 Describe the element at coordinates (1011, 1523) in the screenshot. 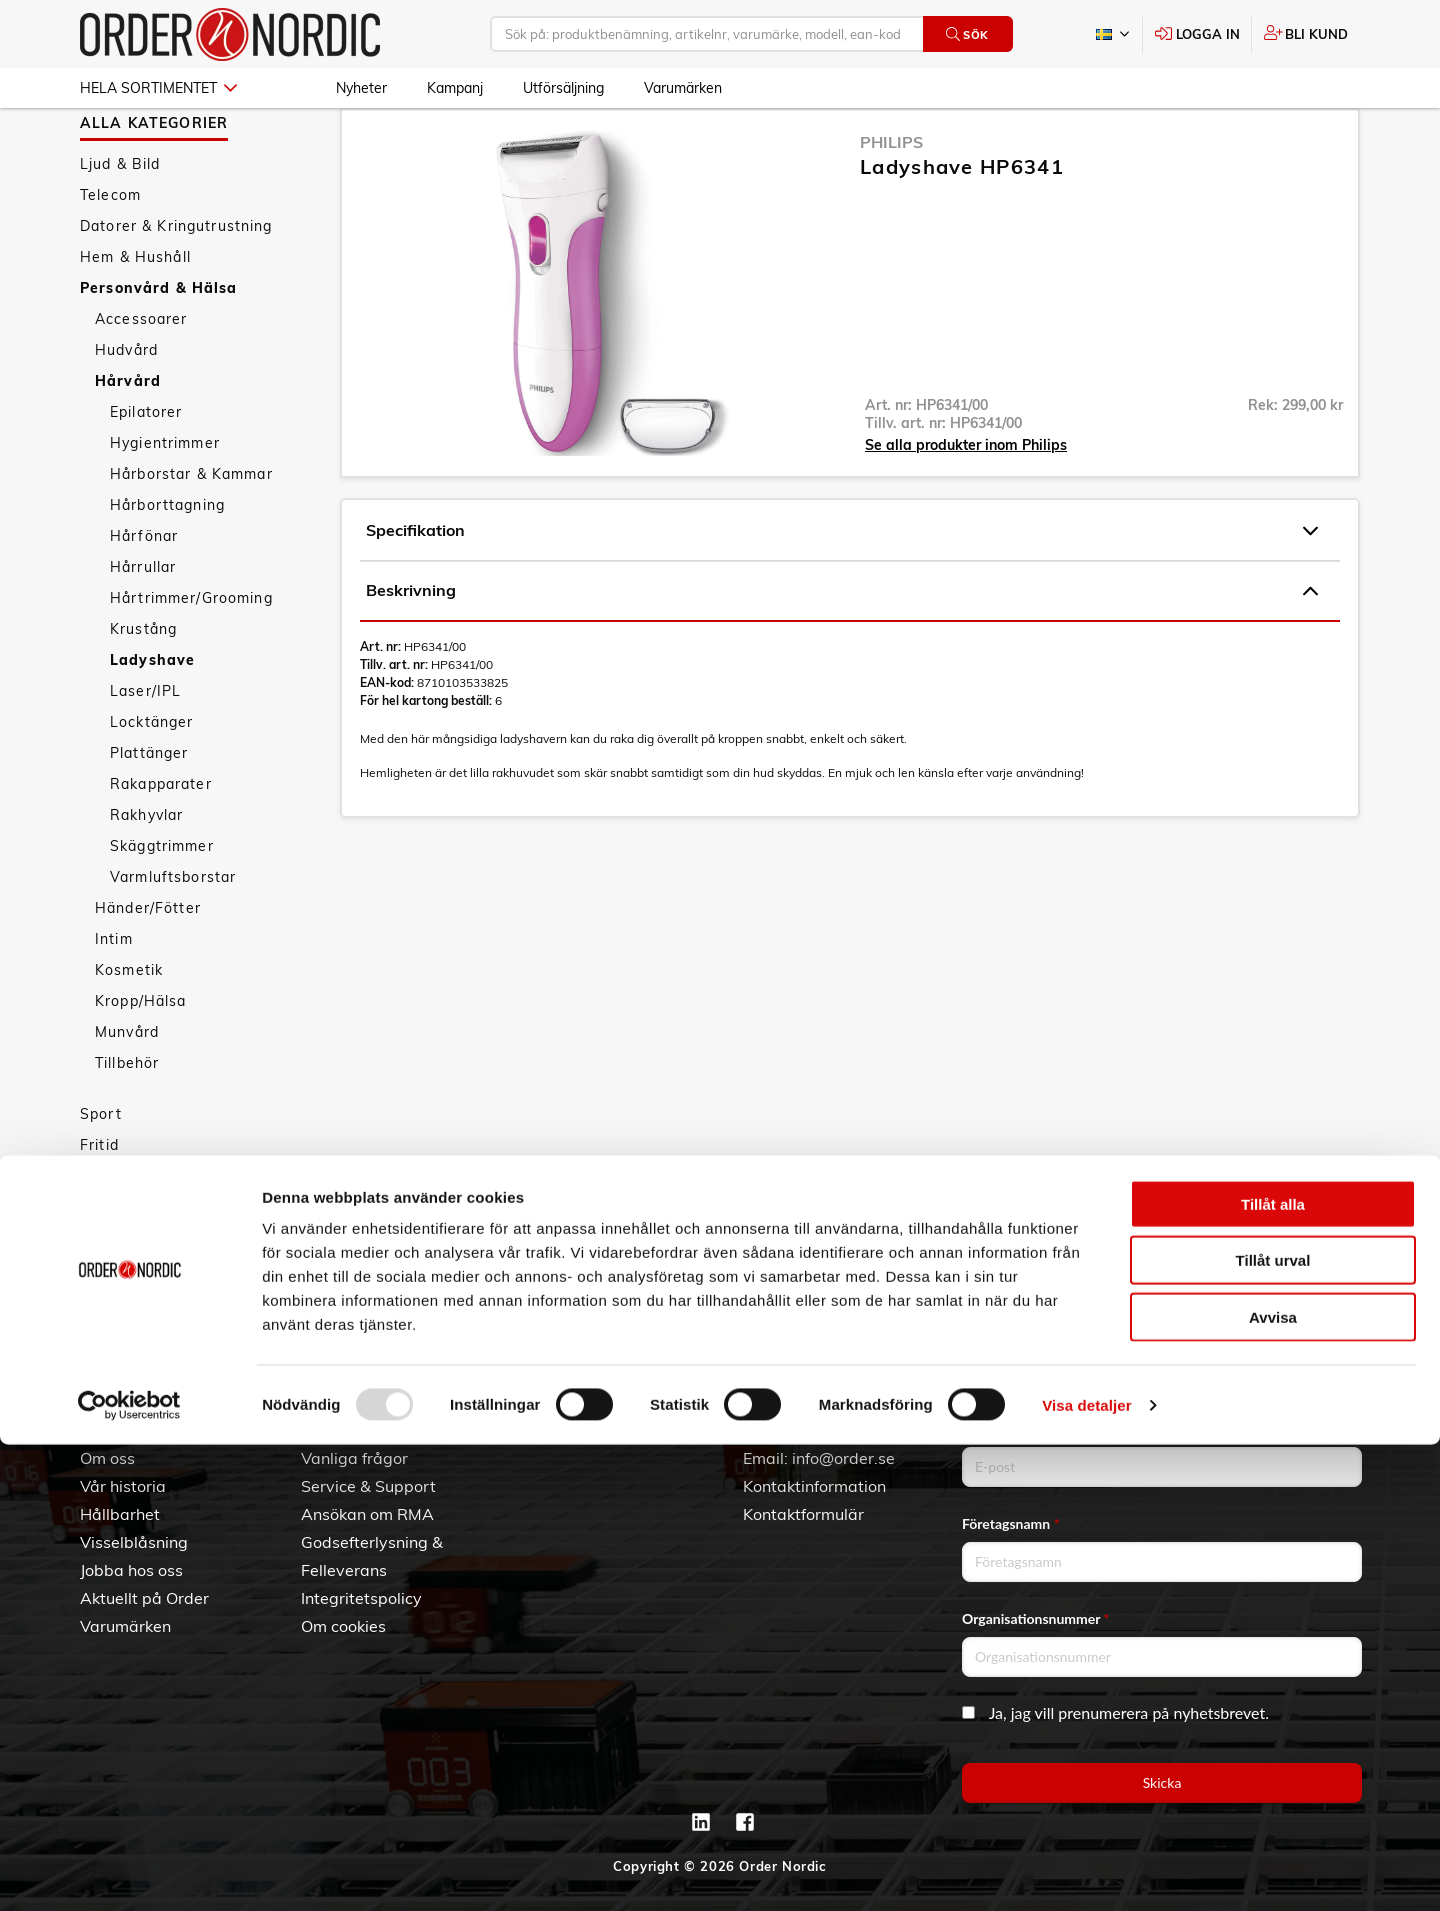

I see `Företagsnamn` at that location.